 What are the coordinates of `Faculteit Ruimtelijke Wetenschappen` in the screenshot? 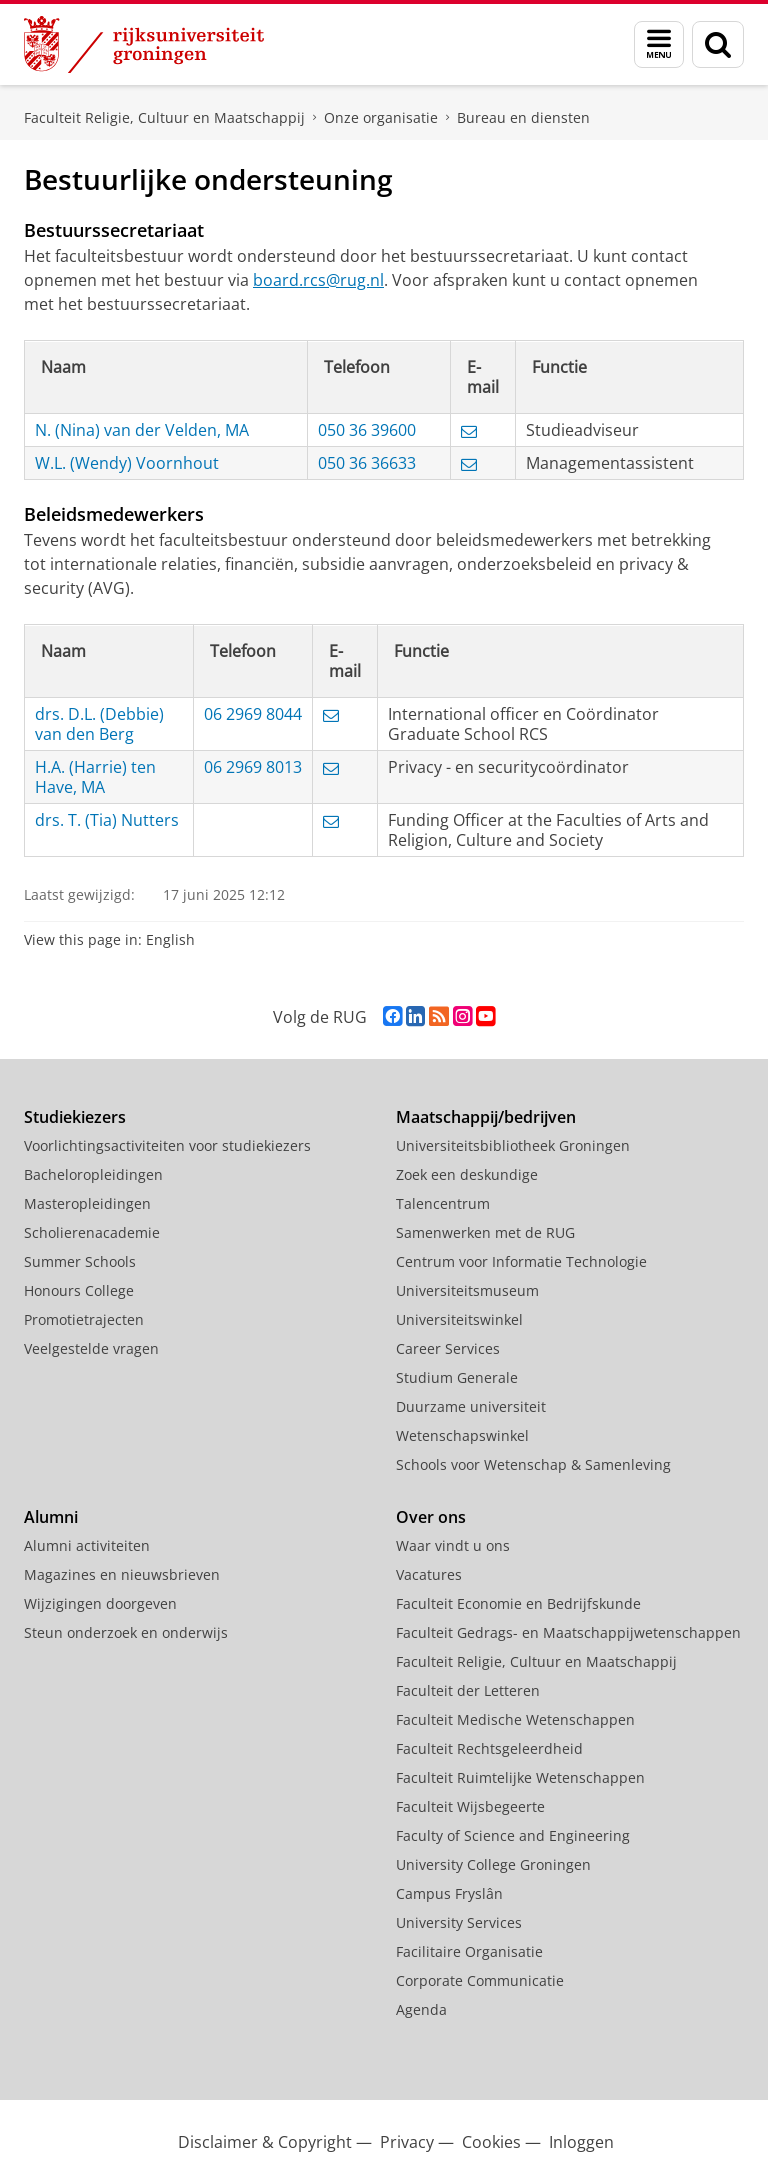 It's located at (520, 1777).